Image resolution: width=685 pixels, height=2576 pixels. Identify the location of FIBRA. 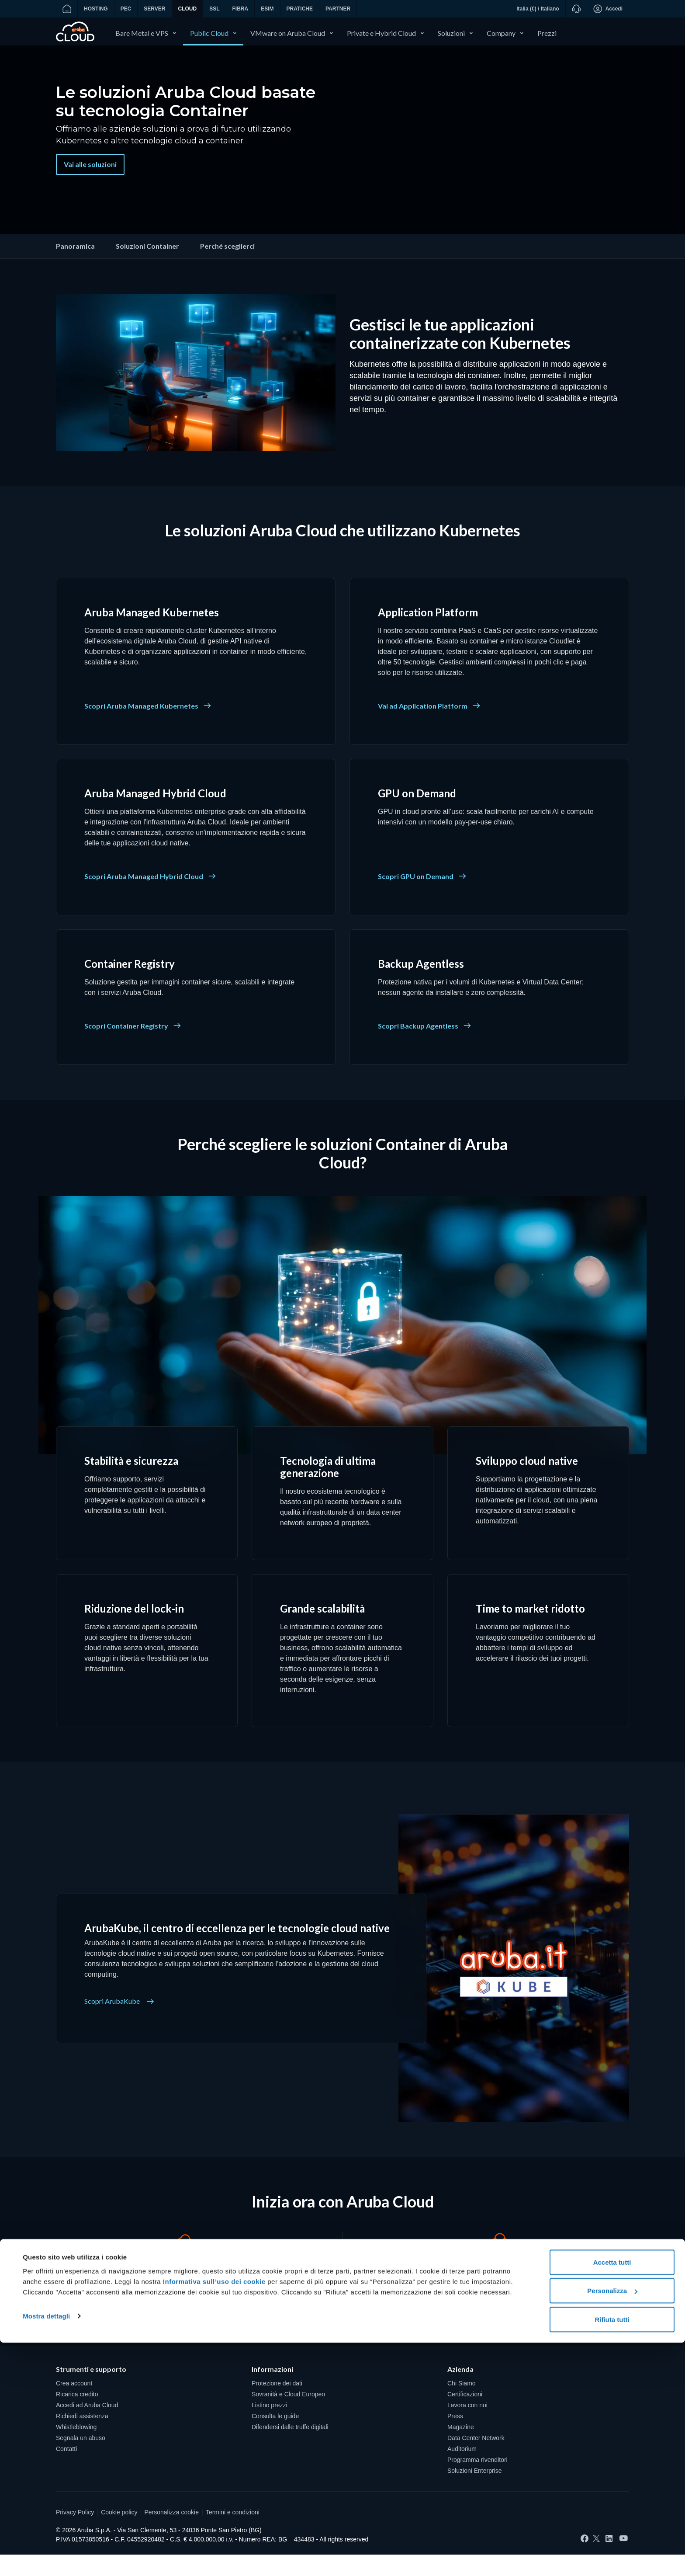
(240, 9).